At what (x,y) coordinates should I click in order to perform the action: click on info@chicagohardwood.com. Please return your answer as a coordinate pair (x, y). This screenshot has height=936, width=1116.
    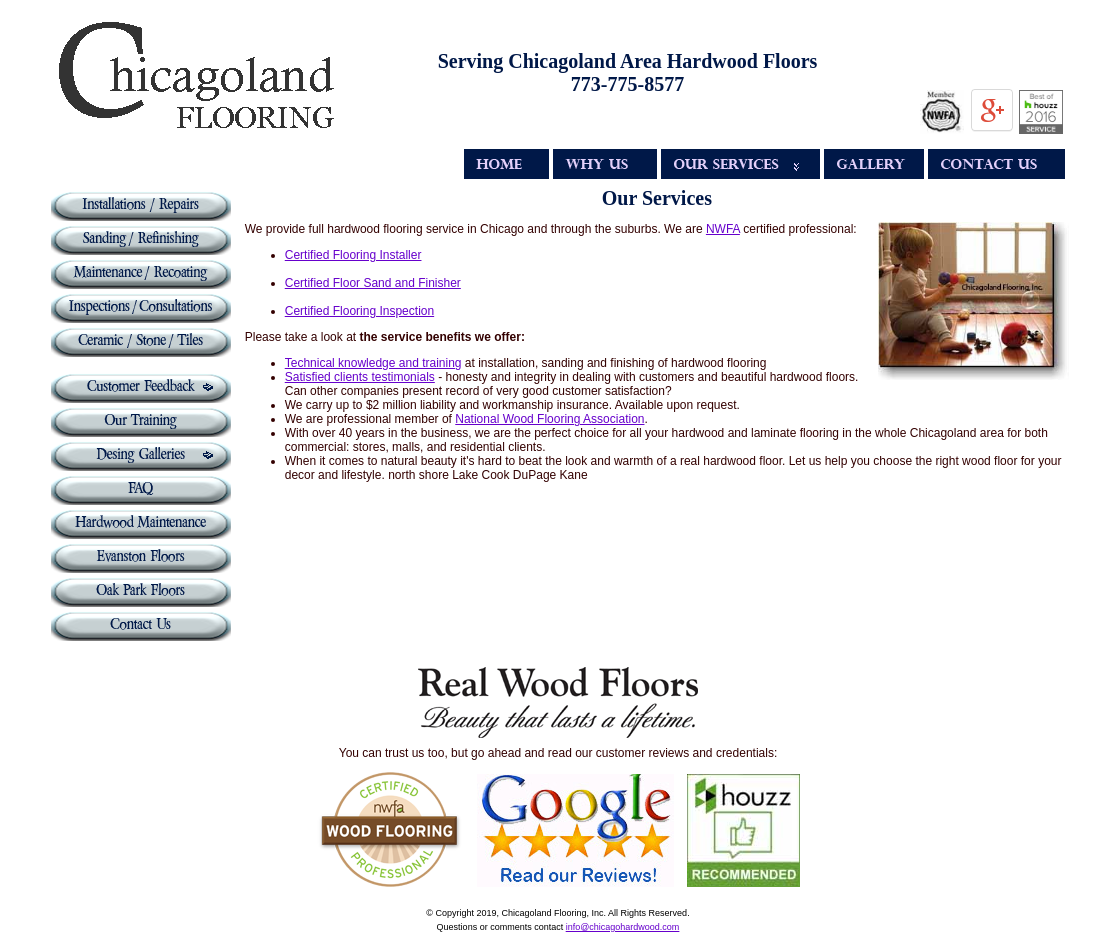
    Looking at the image, I should click on (623, 927).